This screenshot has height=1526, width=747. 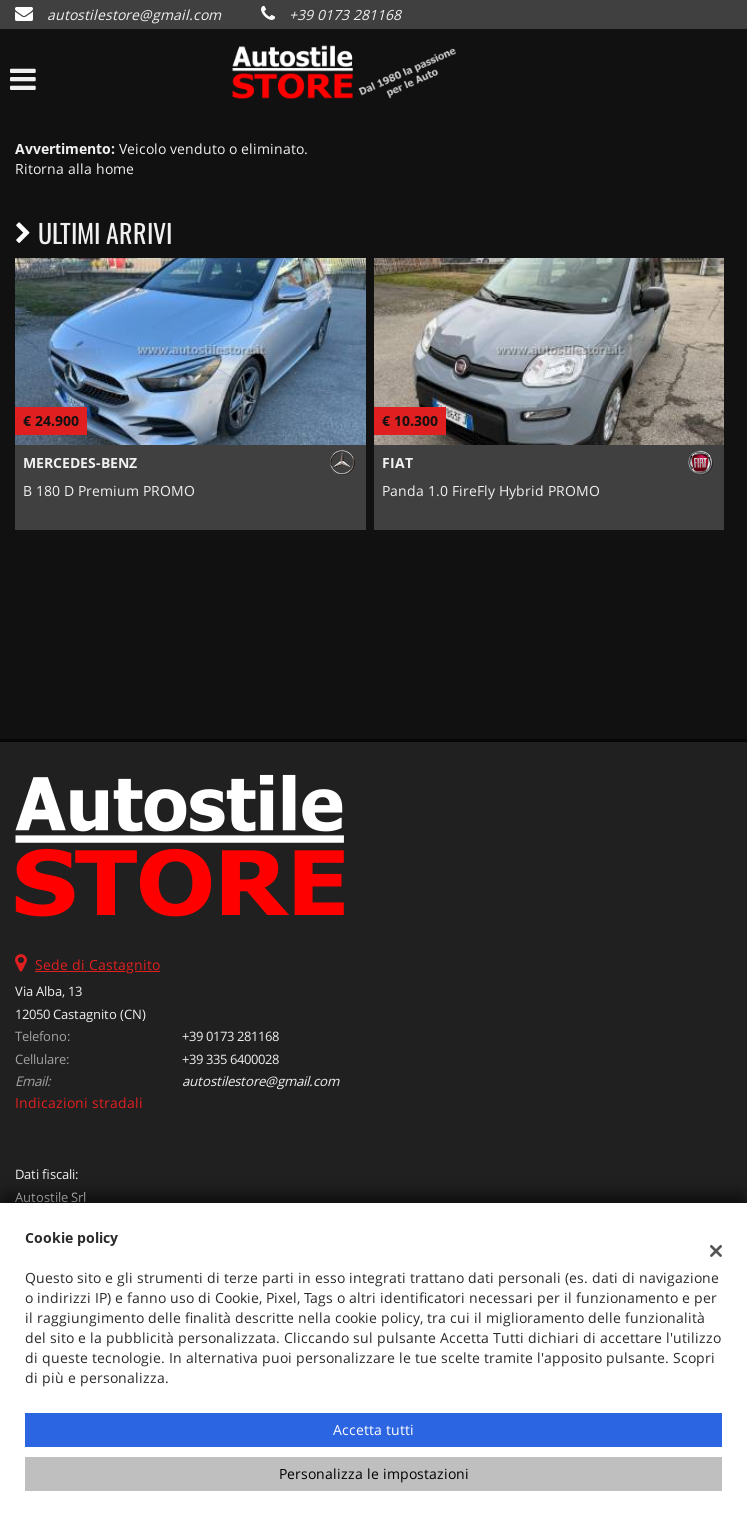 I want to click on +39 0173 281168, so click(x=345, y=14).